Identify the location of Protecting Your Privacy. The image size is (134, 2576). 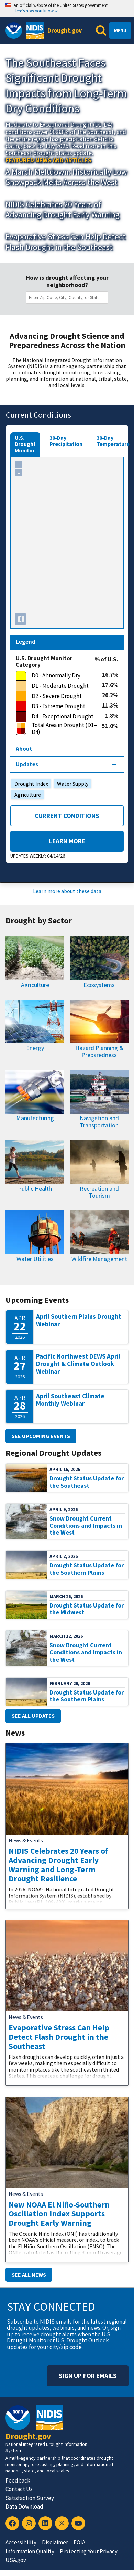
(89, 2551).